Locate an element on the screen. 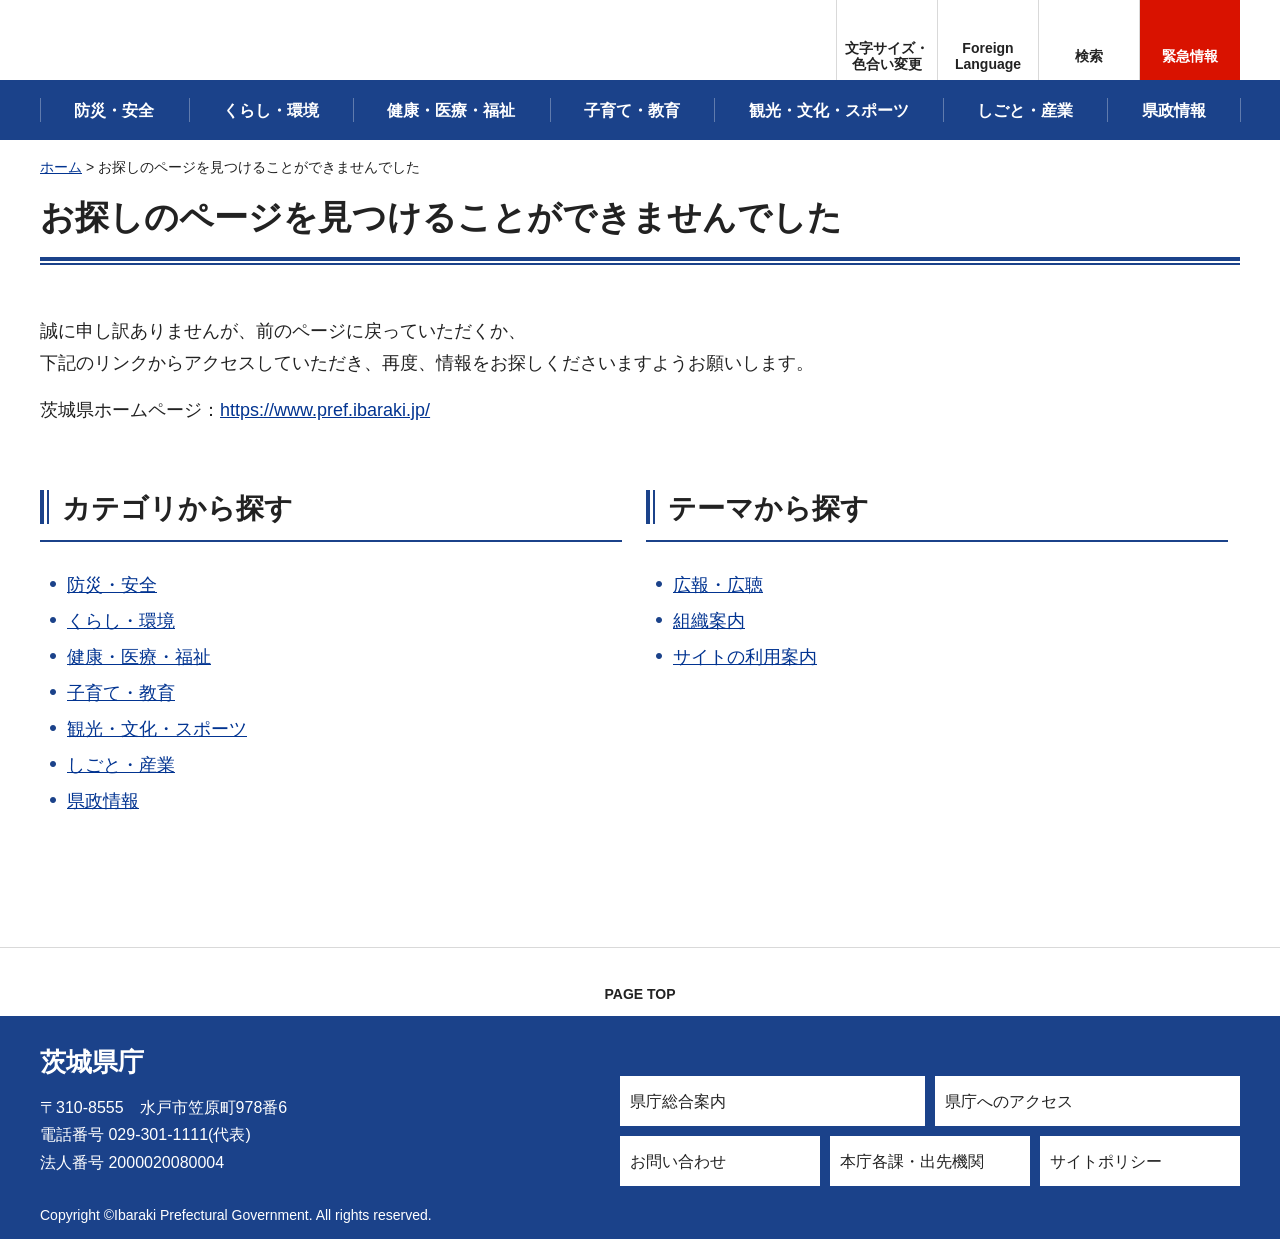 Image resolution: width=1280 pixels, height=1239 pixels. しごと・産業 is located at coordinates (121, 765).